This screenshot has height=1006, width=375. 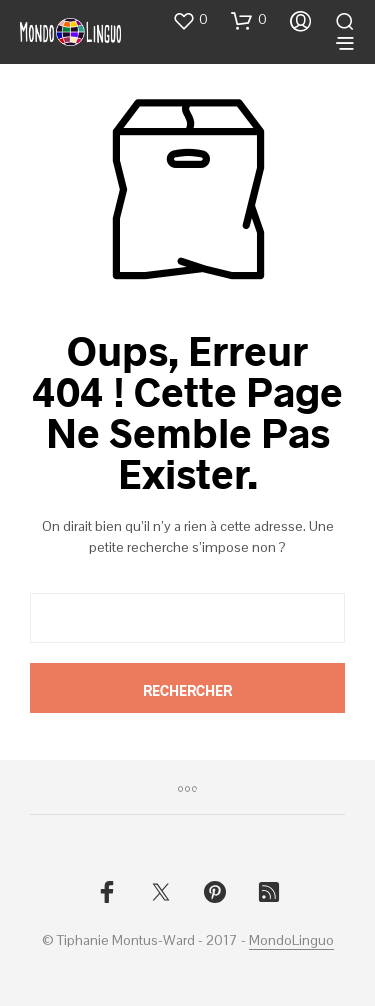 What do you see at coordinates (190, 20) in the screenshot?
I see `[button]` at bounding box center [190, 20].